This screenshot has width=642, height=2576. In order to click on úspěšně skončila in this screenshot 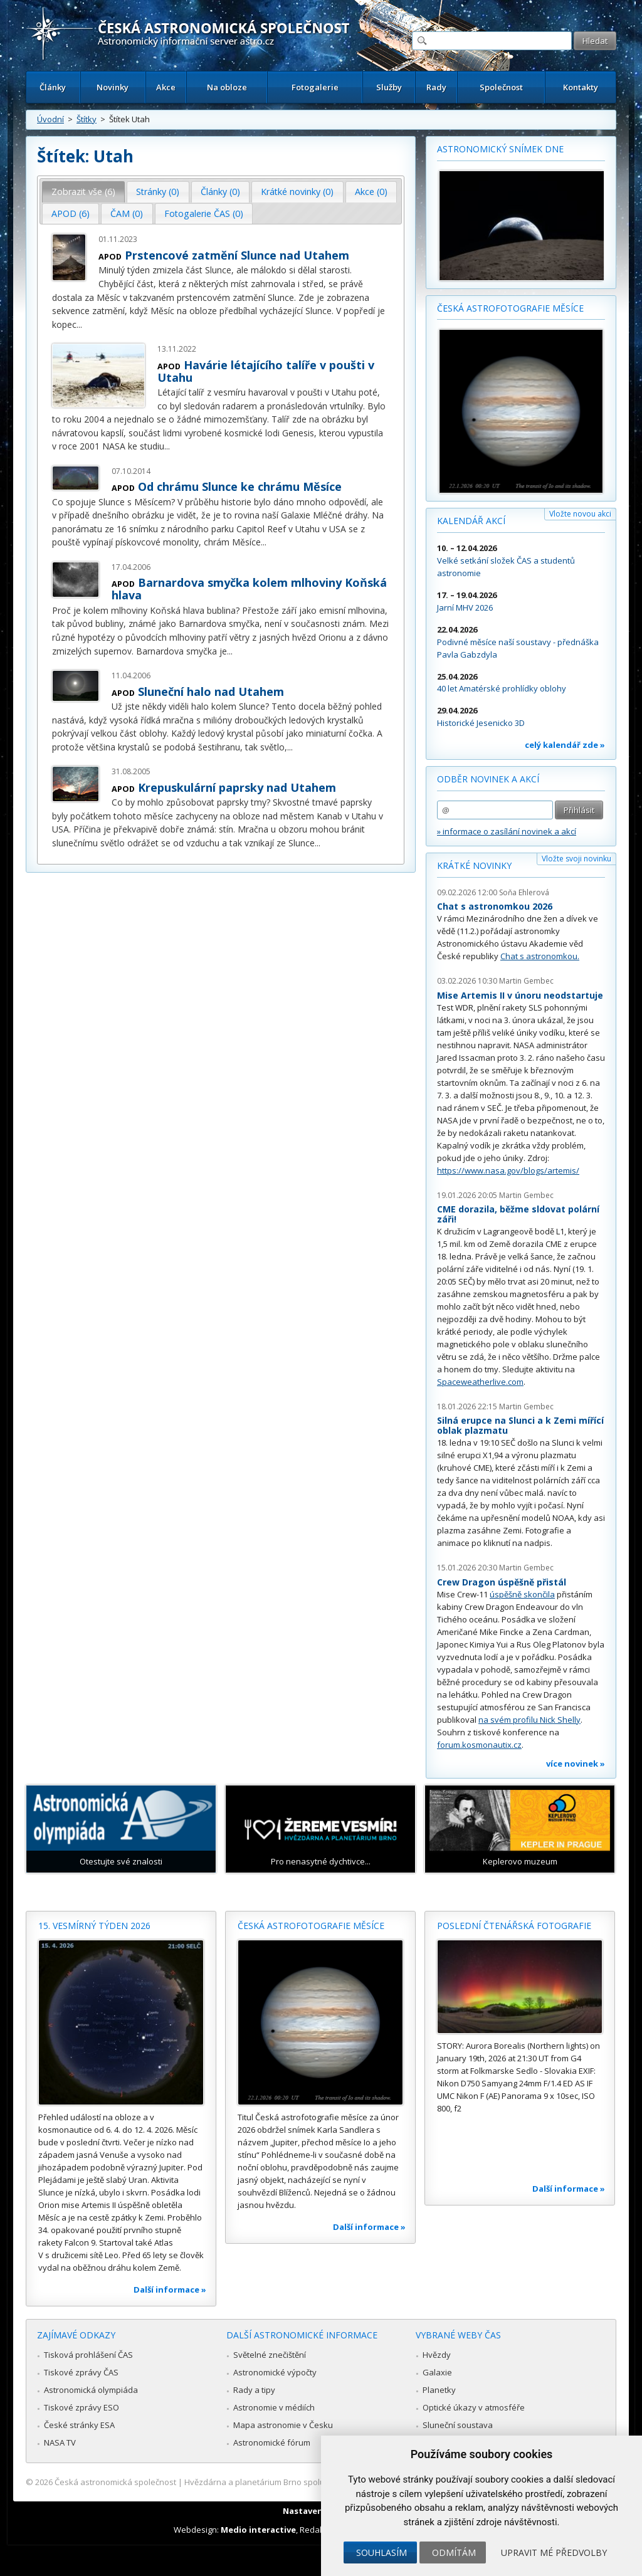, I will do `click(522, 1594)`.